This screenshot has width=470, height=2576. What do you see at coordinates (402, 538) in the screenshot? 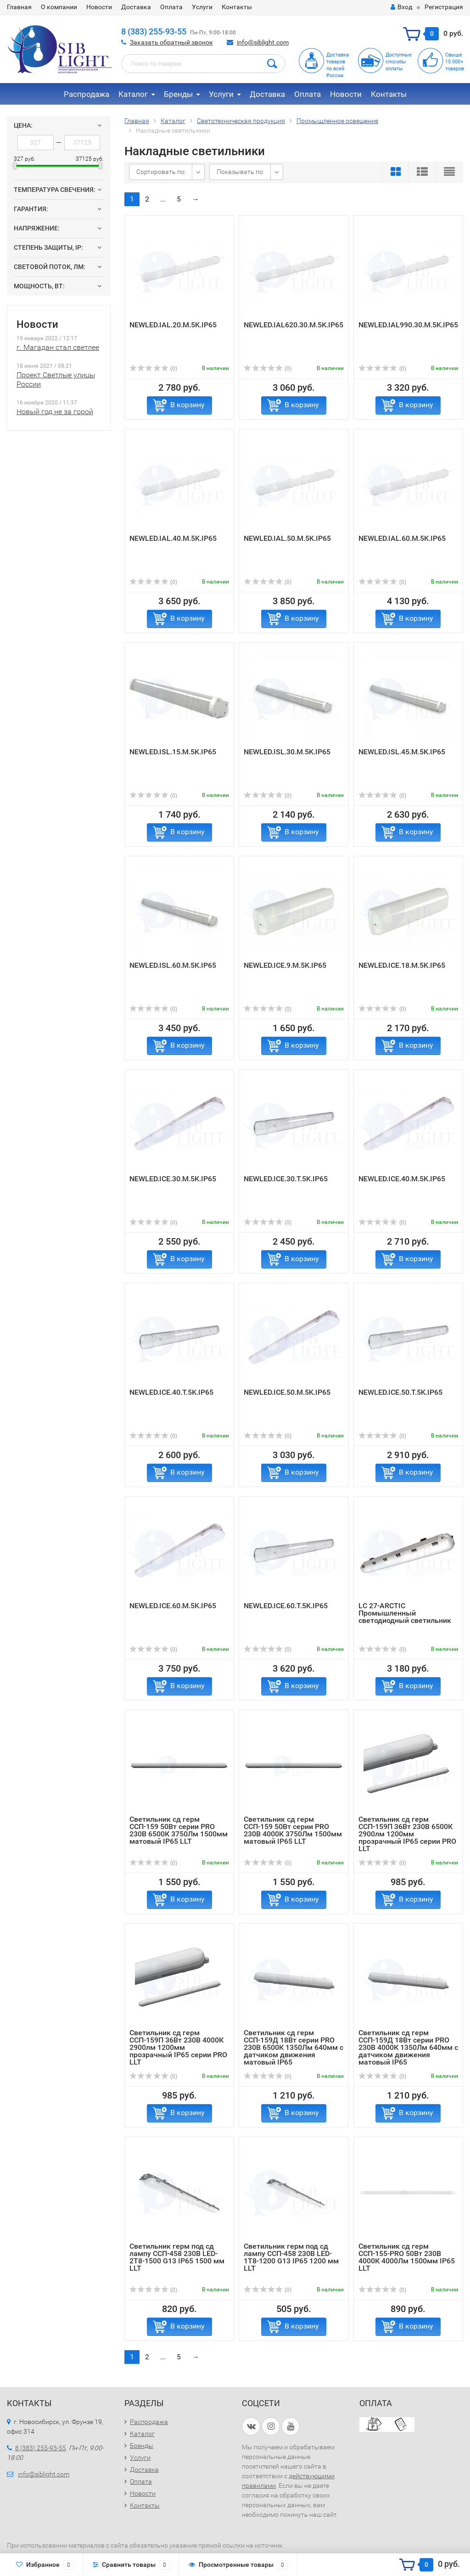
I see `NEWLED.IAL.60.M.5K.IP65` at bounding box center [402, 538].